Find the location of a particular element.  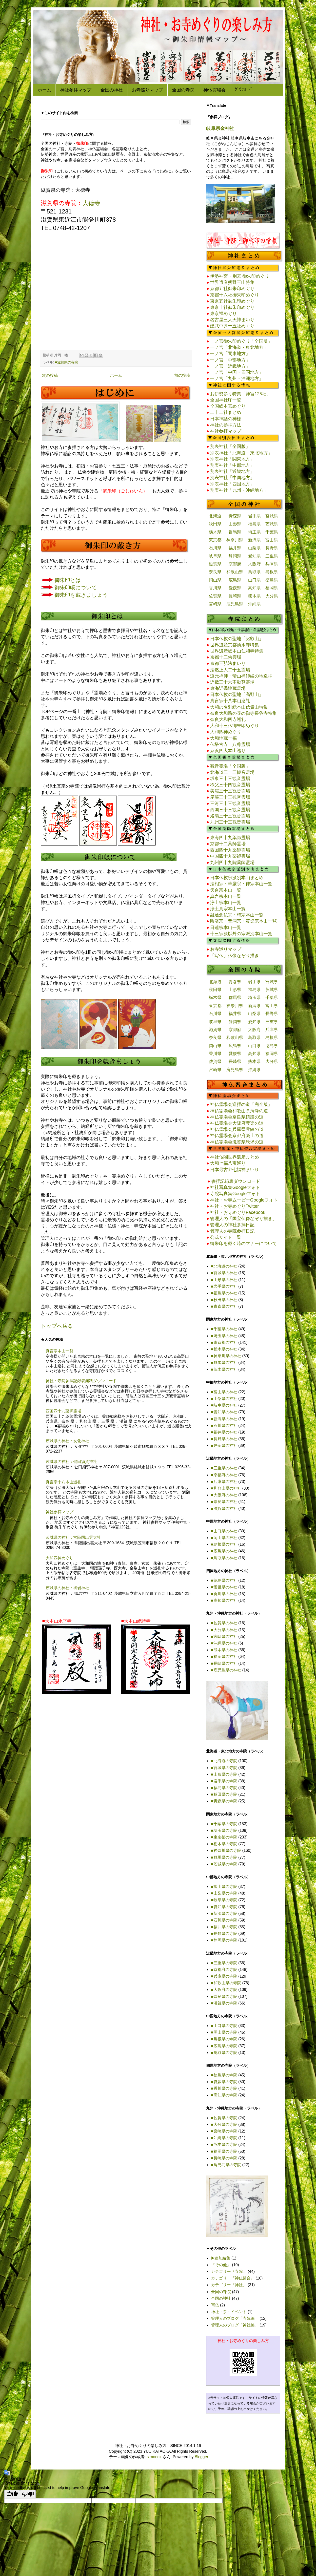

■香川県の神社 is located at coordinates (224, 1594).